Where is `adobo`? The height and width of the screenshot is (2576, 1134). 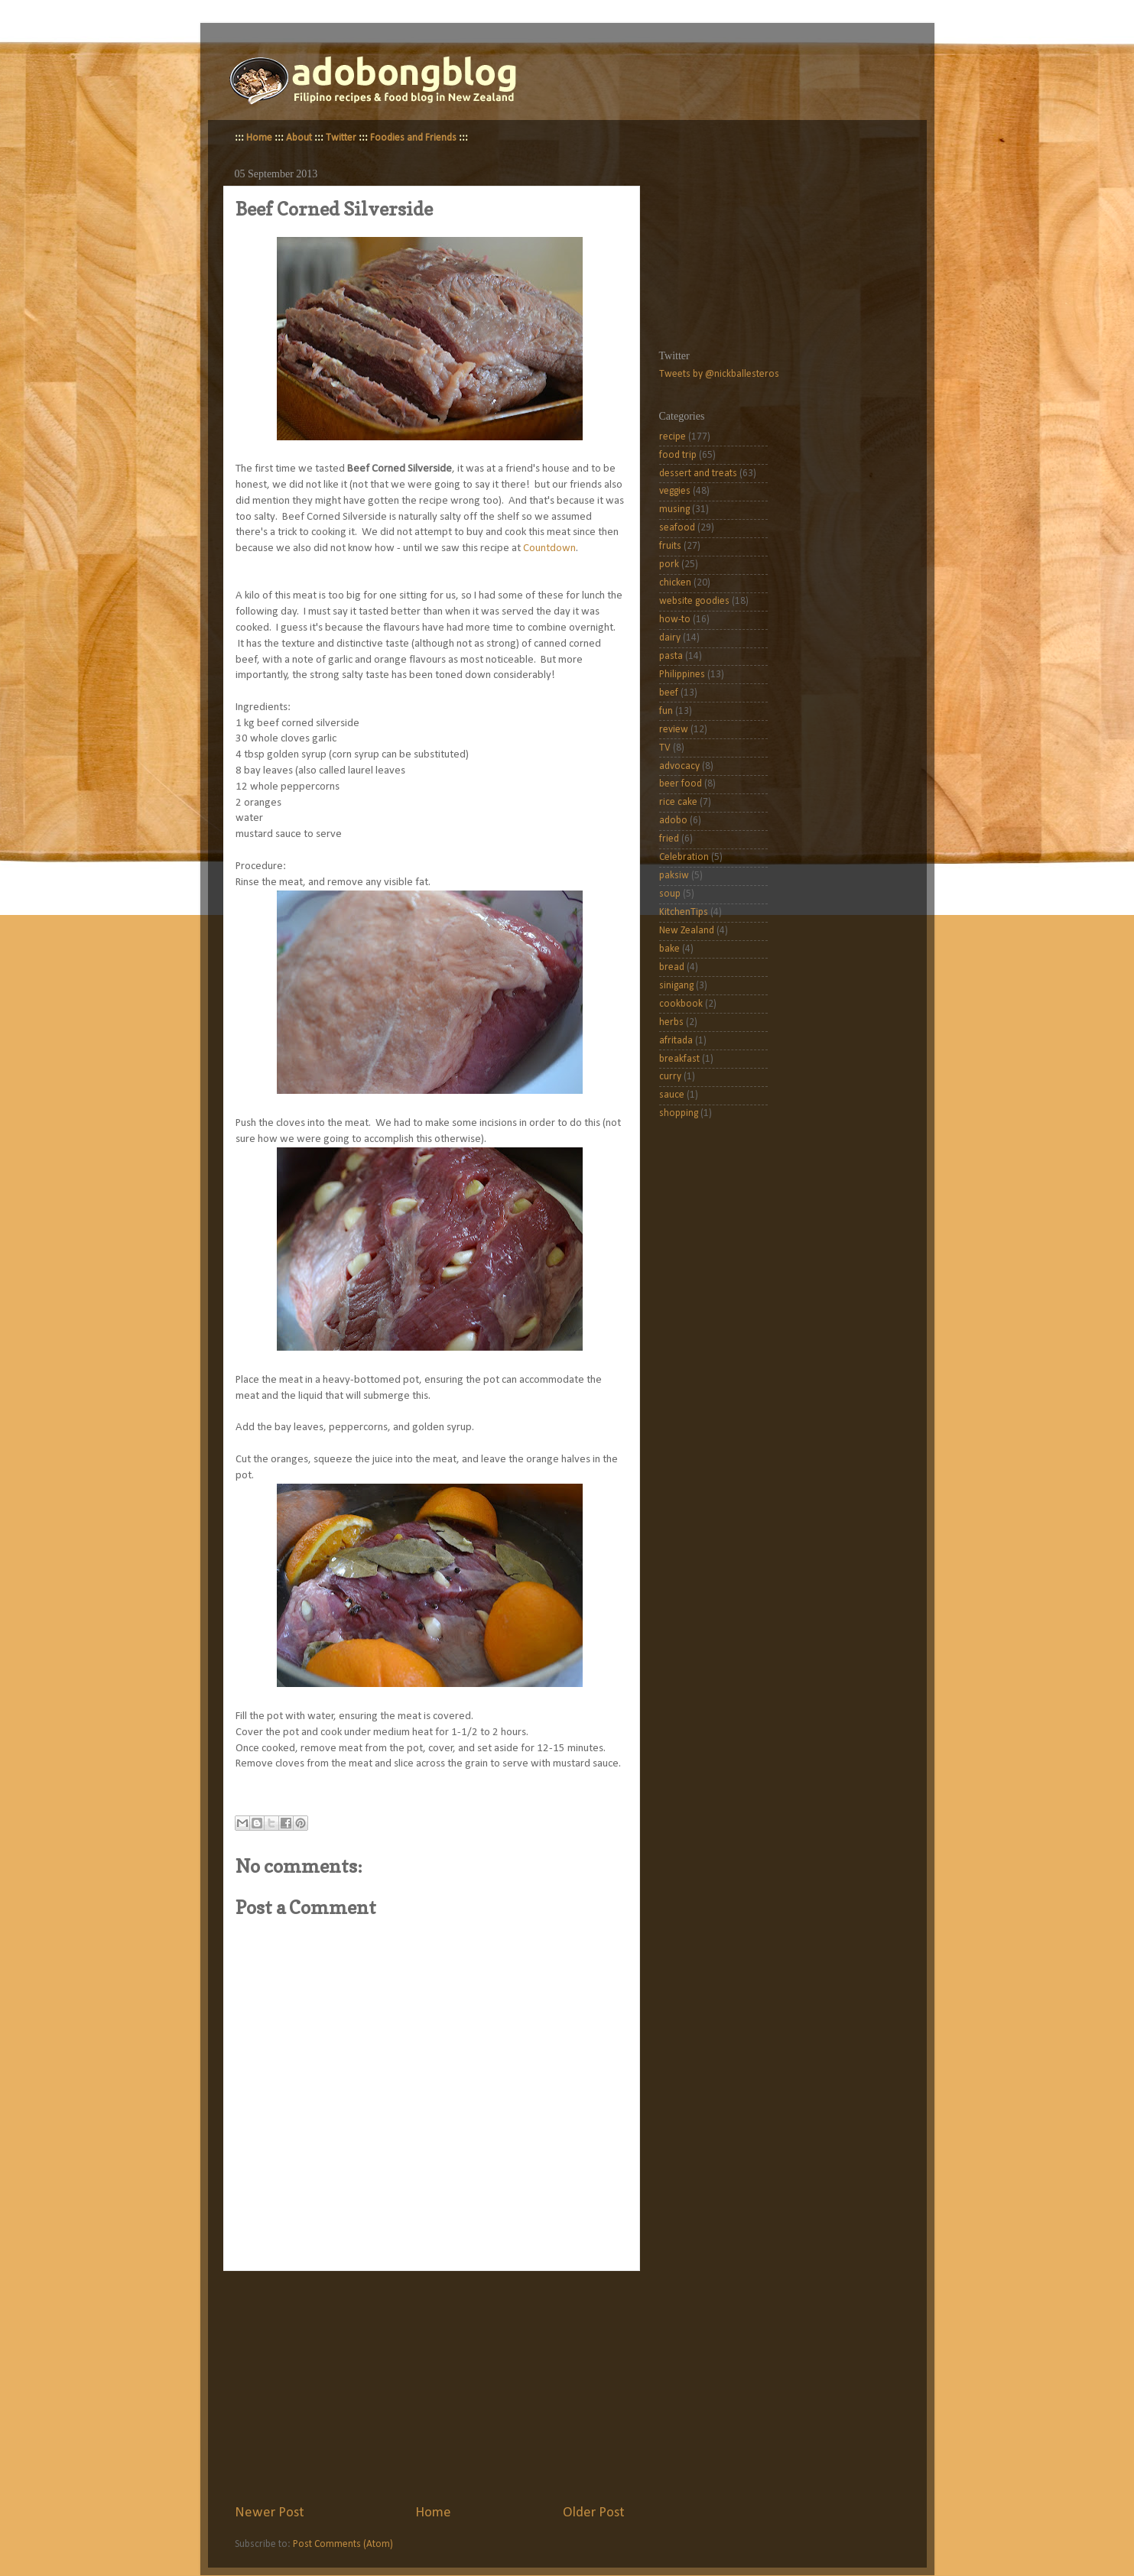 adobo is located at coordinates (673, 821).